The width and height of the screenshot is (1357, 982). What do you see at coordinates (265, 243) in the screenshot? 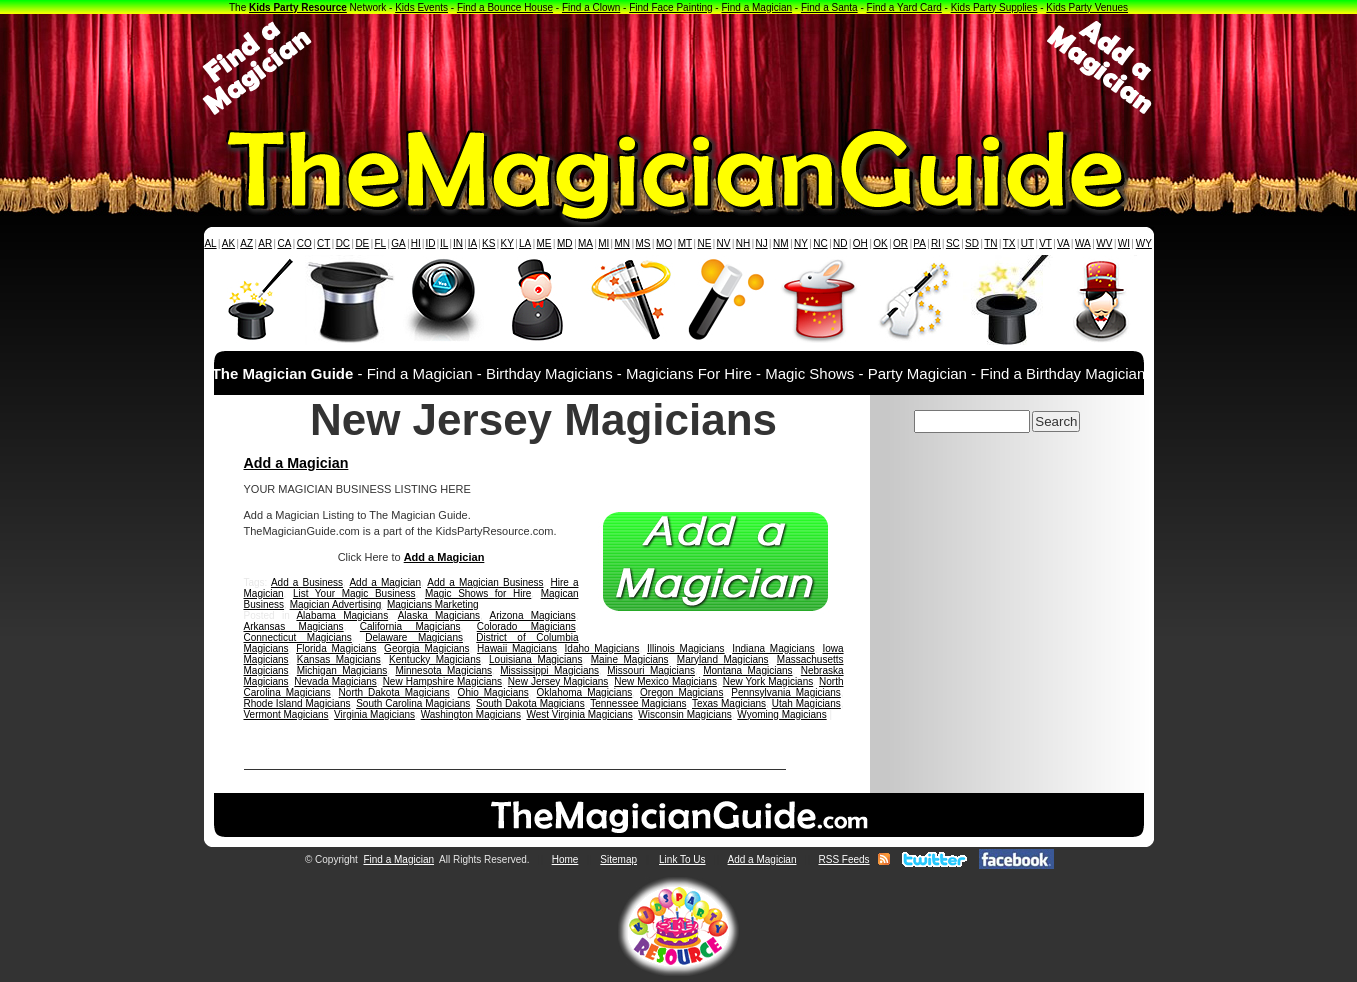
I see `AR` at bounding box center [265, 243].